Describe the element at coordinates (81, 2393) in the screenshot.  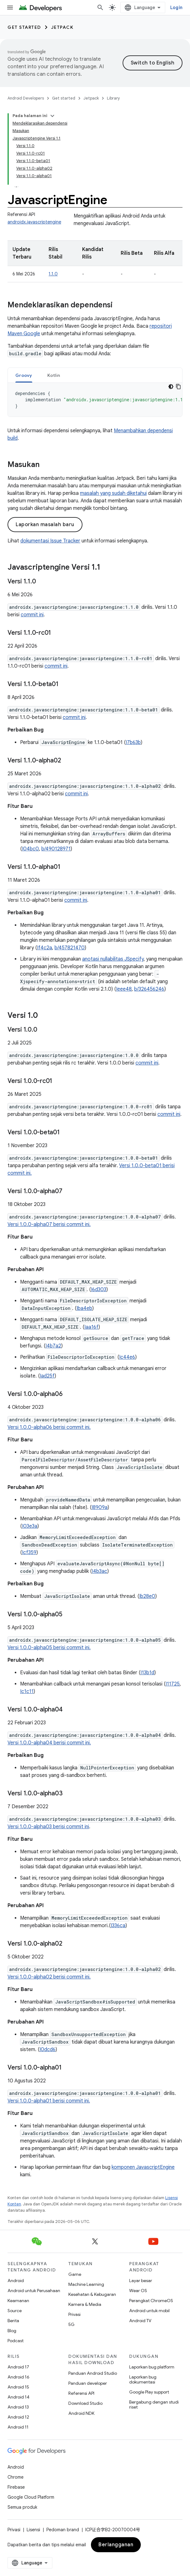
I see `Referensi API` at that location.